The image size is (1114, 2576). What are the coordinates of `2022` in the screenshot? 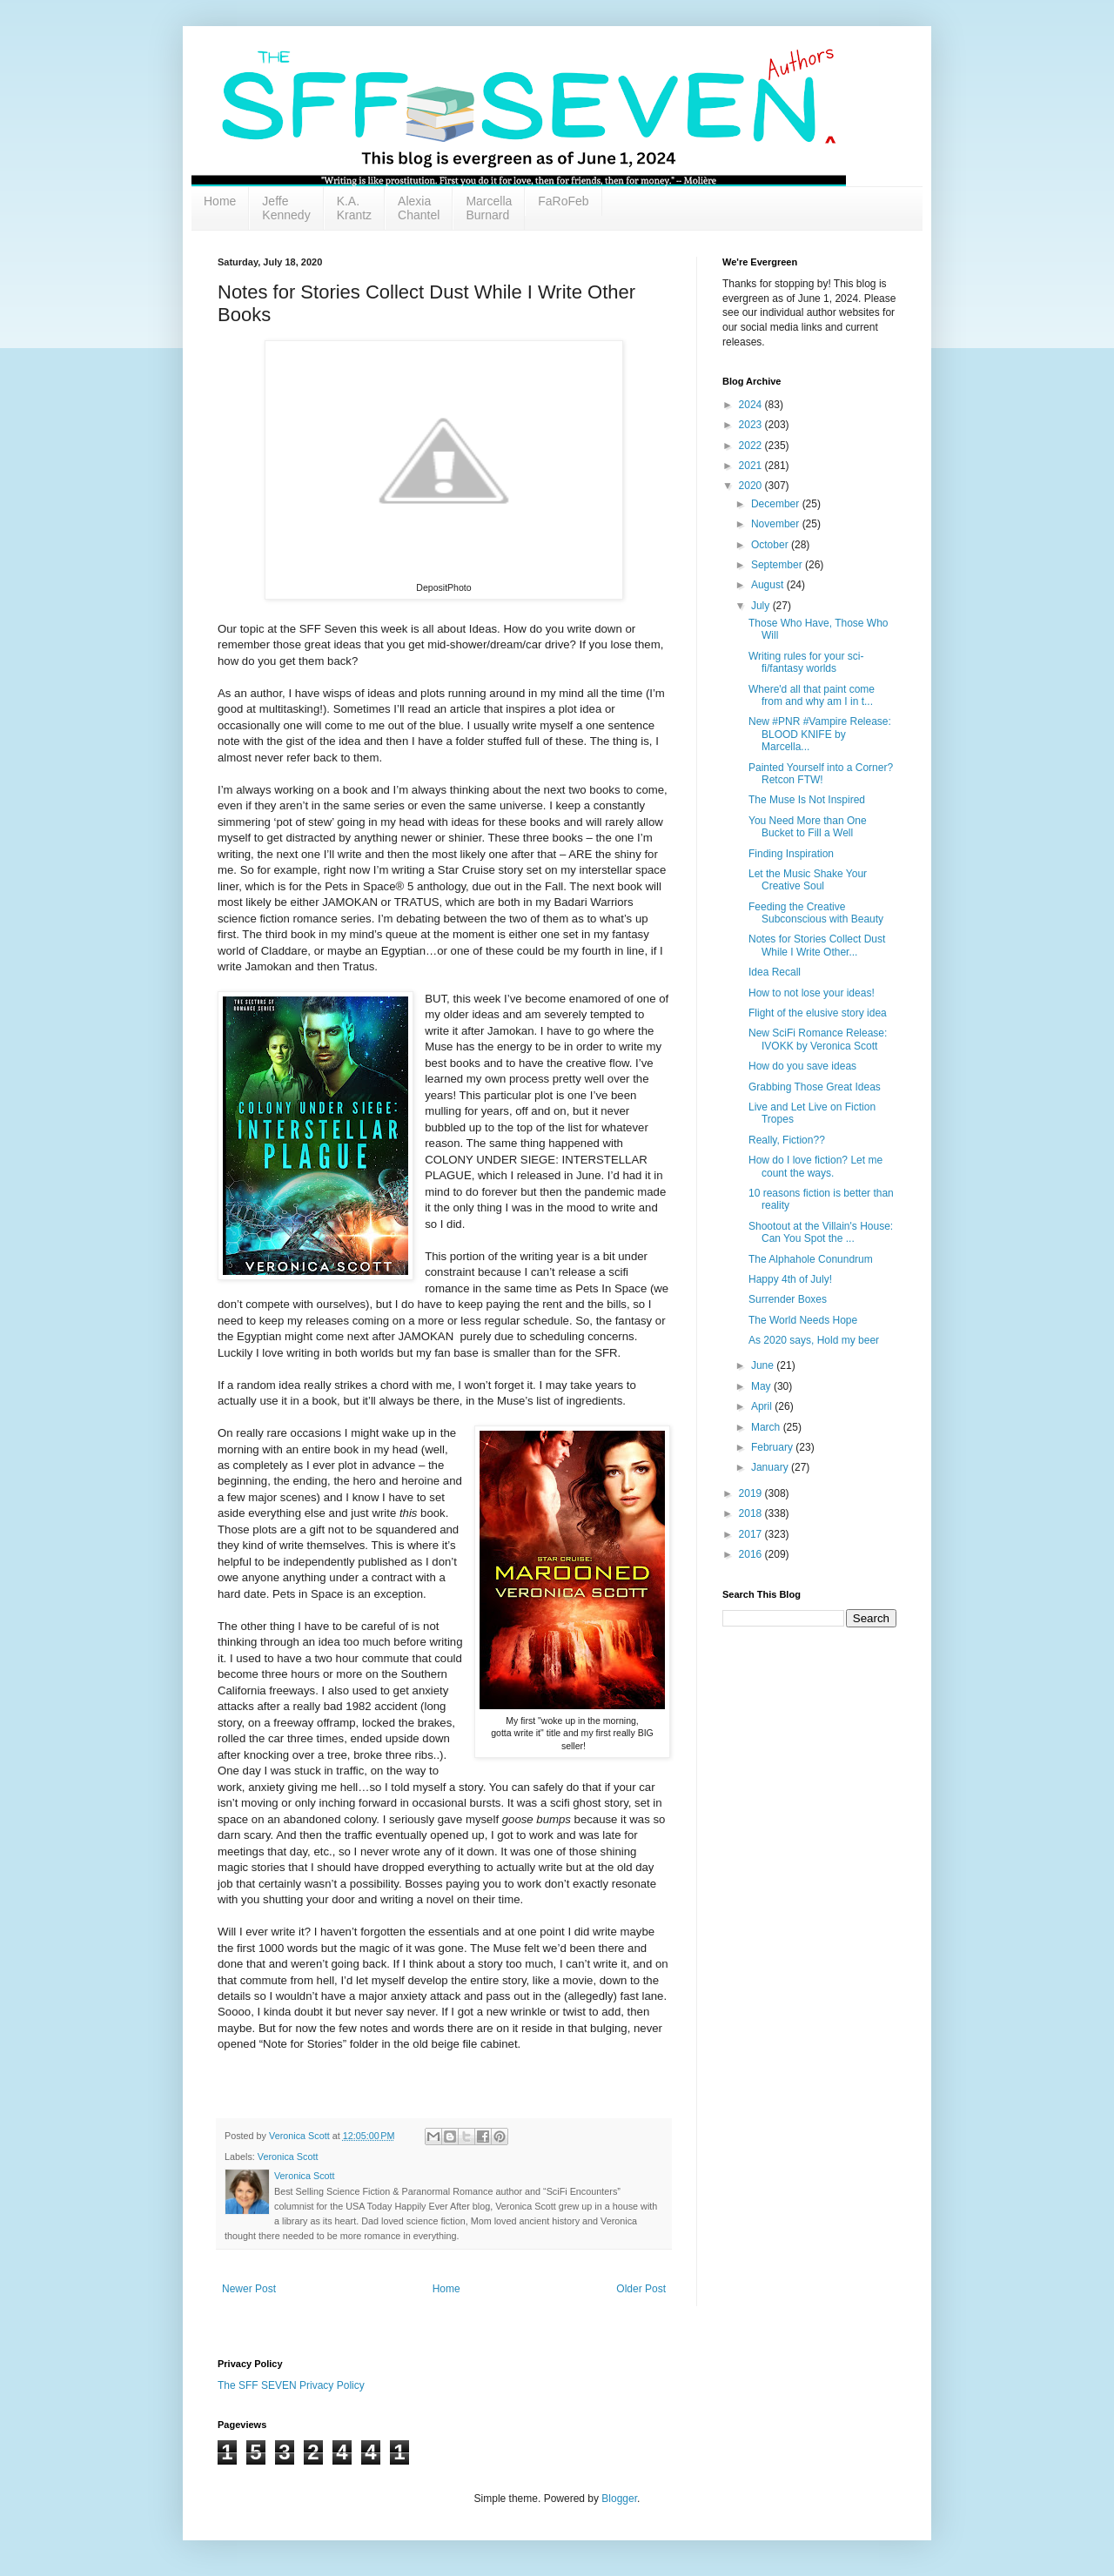 It's located at (752, 445).